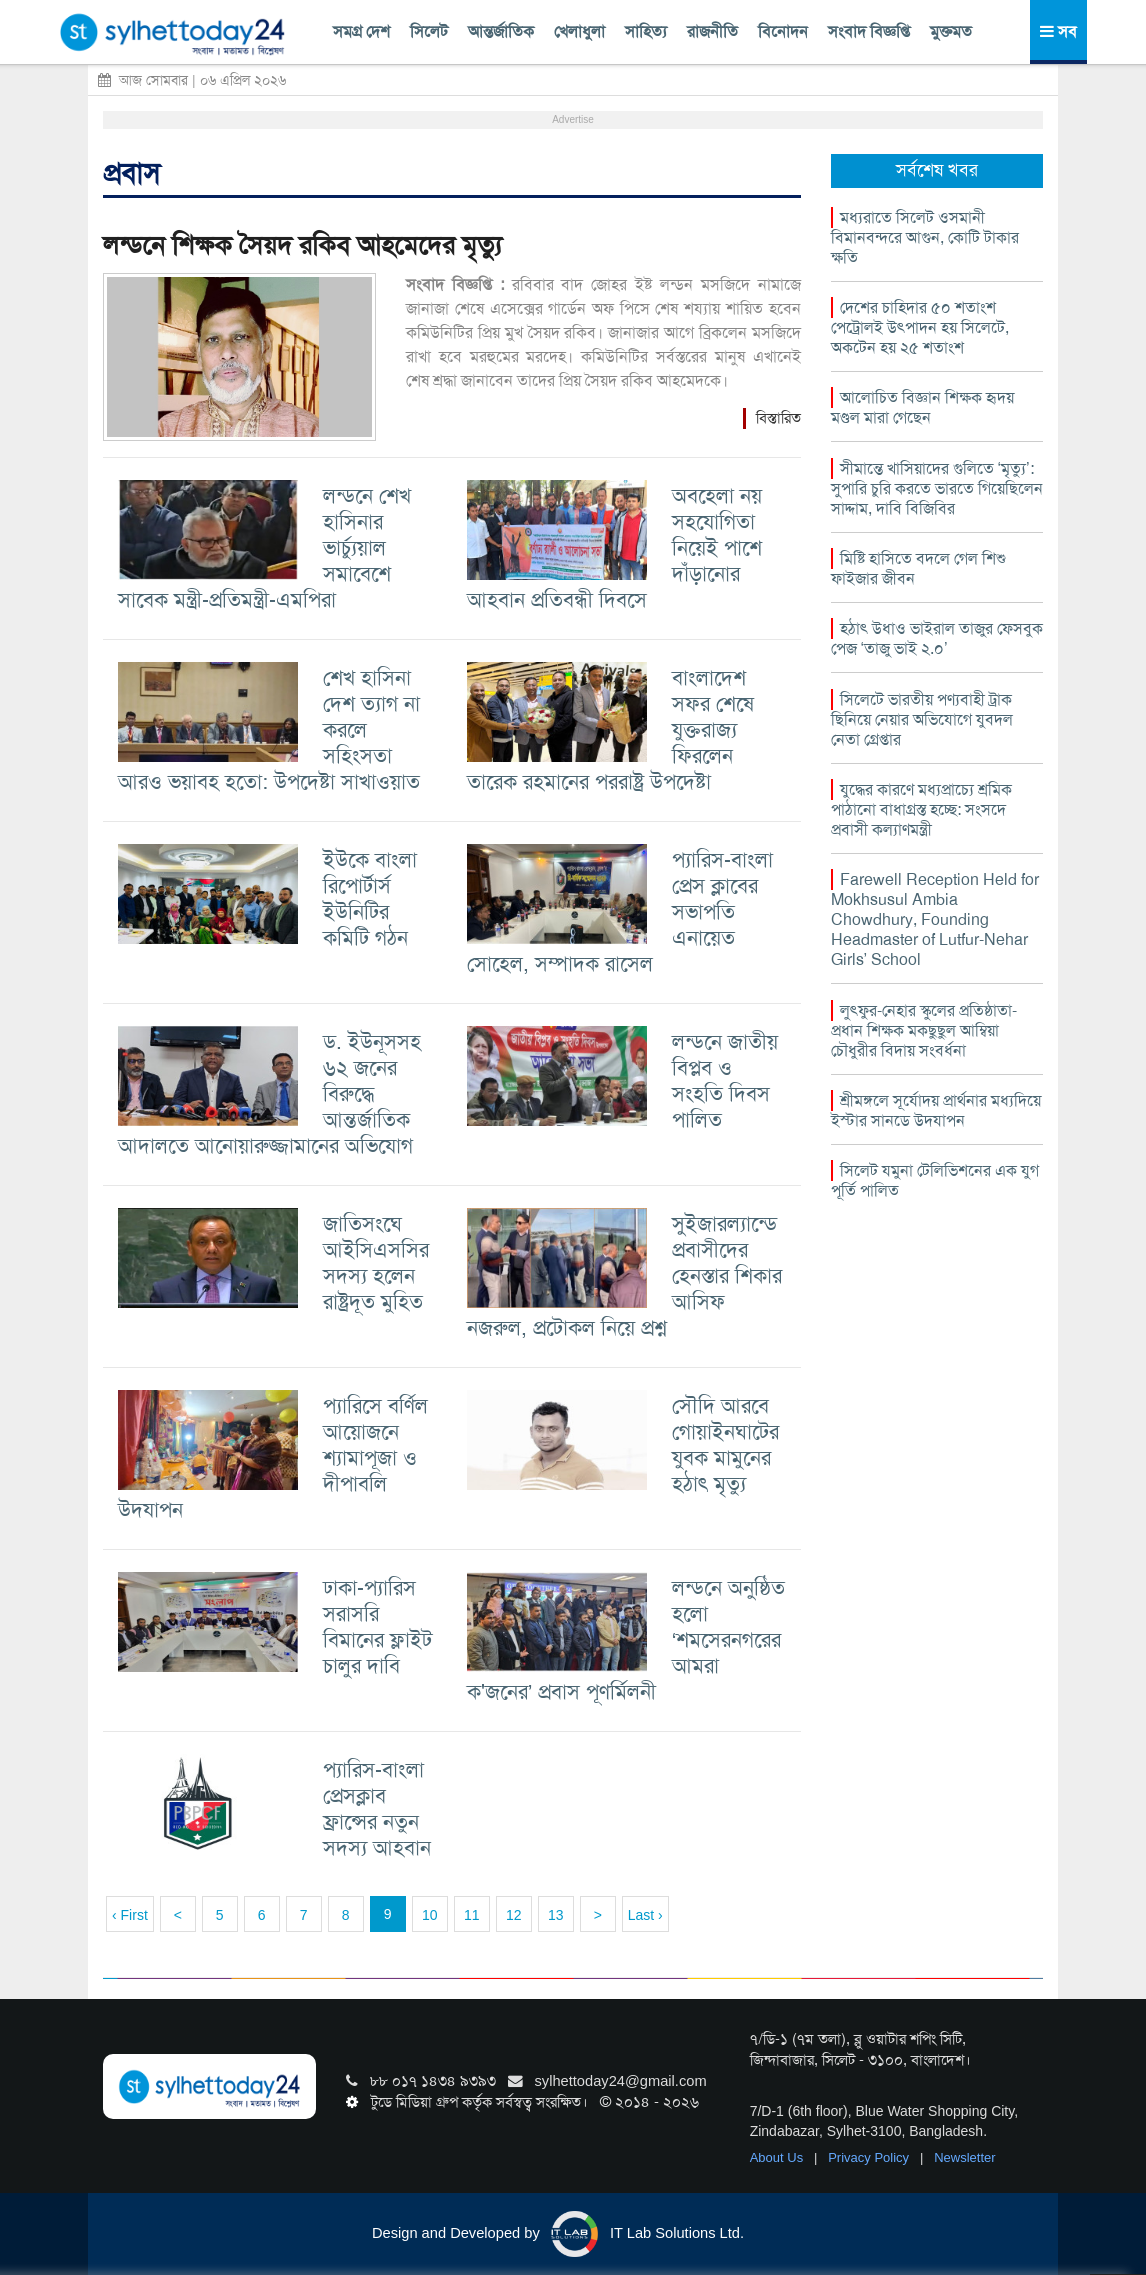 The height and width of the screenshot is (2275, 1146). Describe the element at coordinates (376, 1262) in the screenshot. I see `জাতিসংঘে আইসিএসসির সদস্য হলেন রাষ্ট্রদূত মুহিত` at that location.